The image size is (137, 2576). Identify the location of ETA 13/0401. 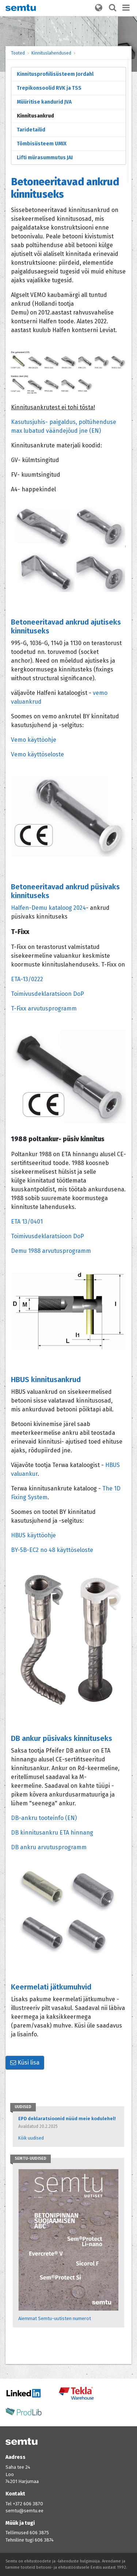
(27, 1221).